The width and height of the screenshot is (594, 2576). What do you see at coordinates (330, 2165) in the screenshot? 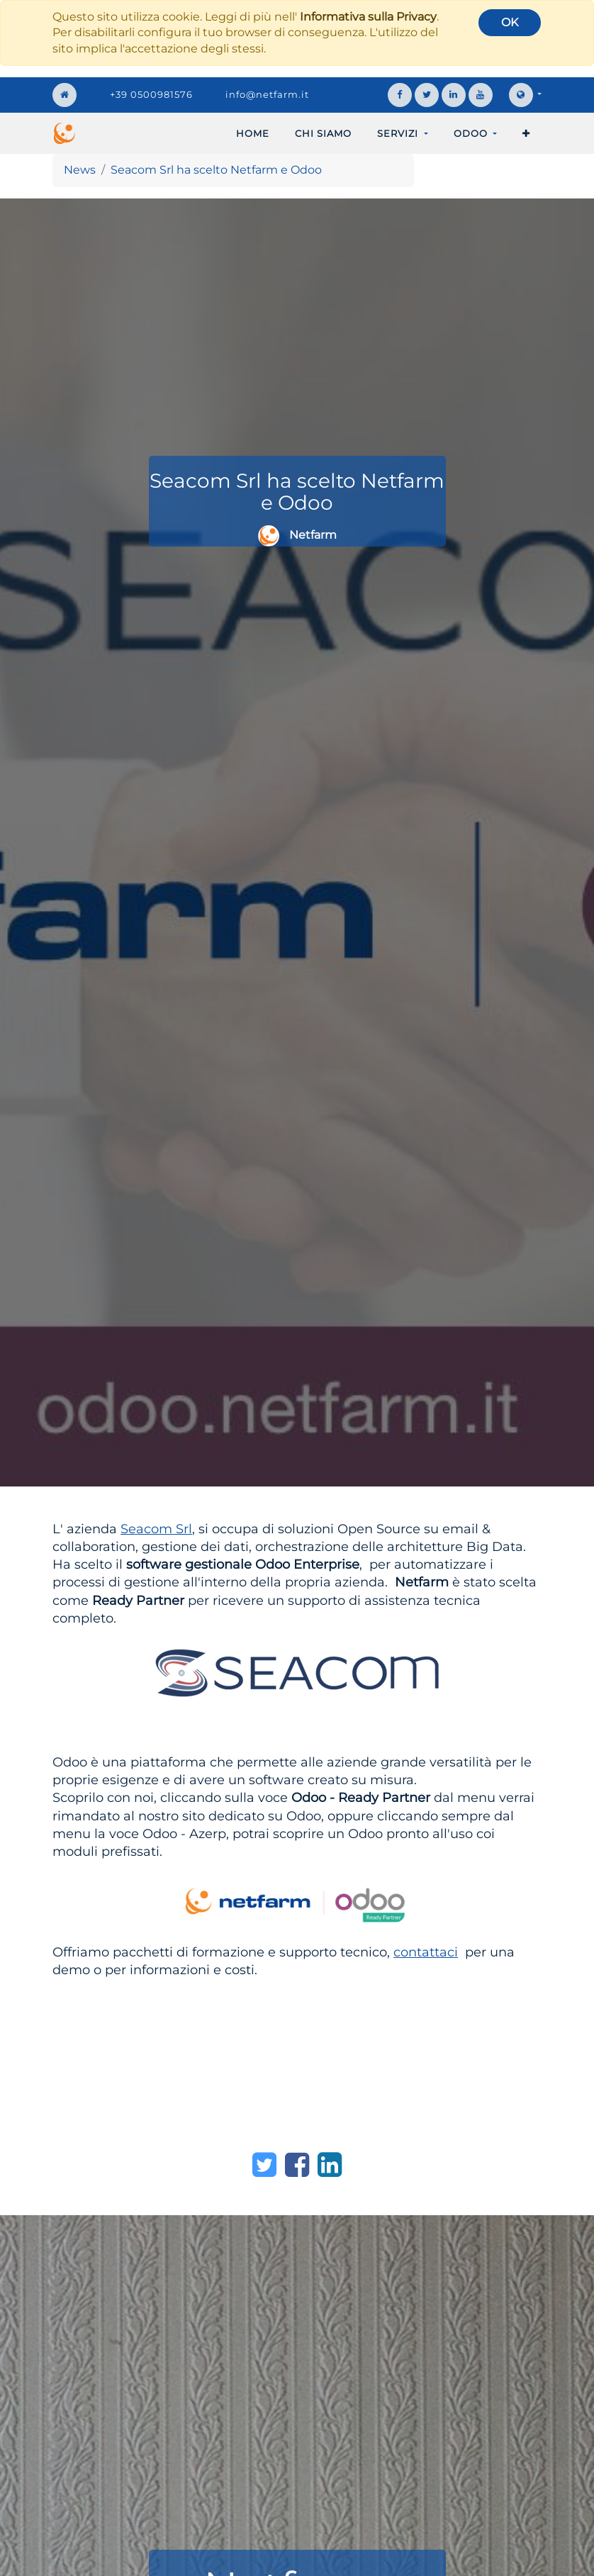
I see `[LinkedIn]` at bounding box center [330, 2165].